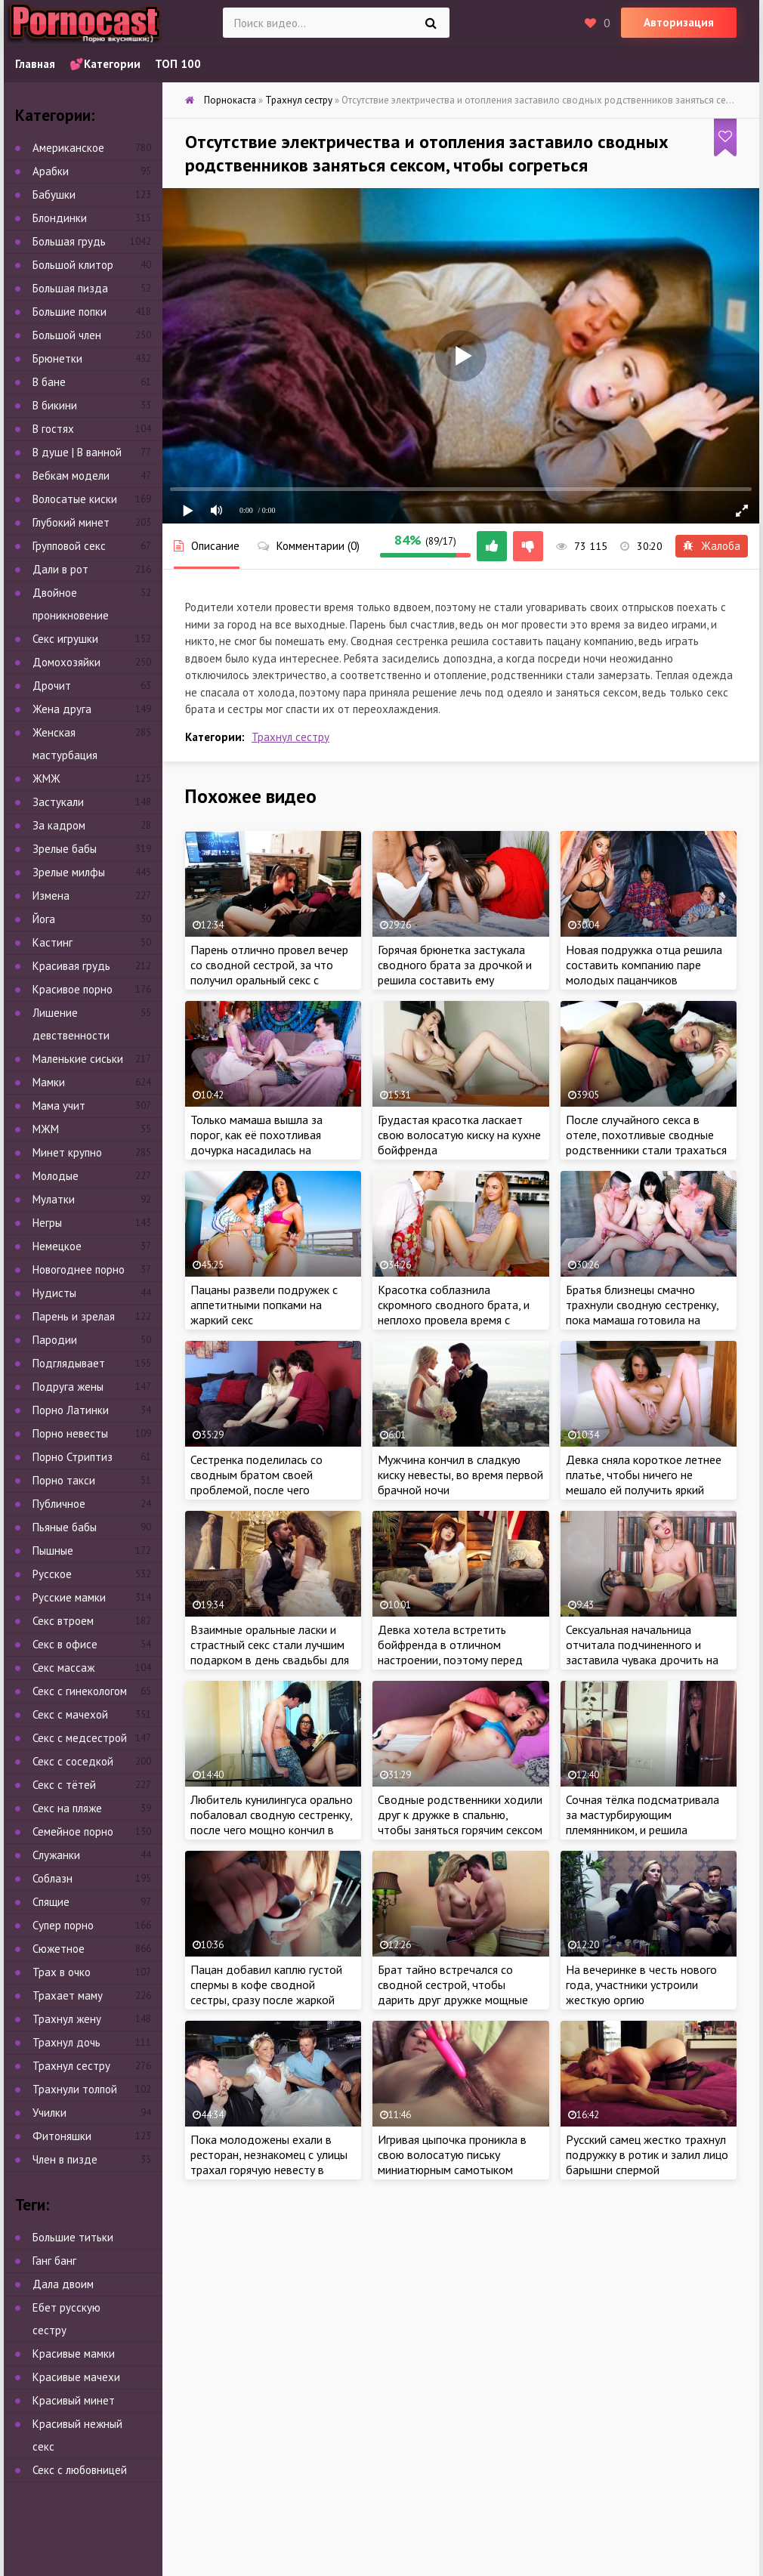 This screenshot has height=2576, width=763. Describe the element at coordinates (50, 171) in the screenshot. I see `Арабки` at that location.